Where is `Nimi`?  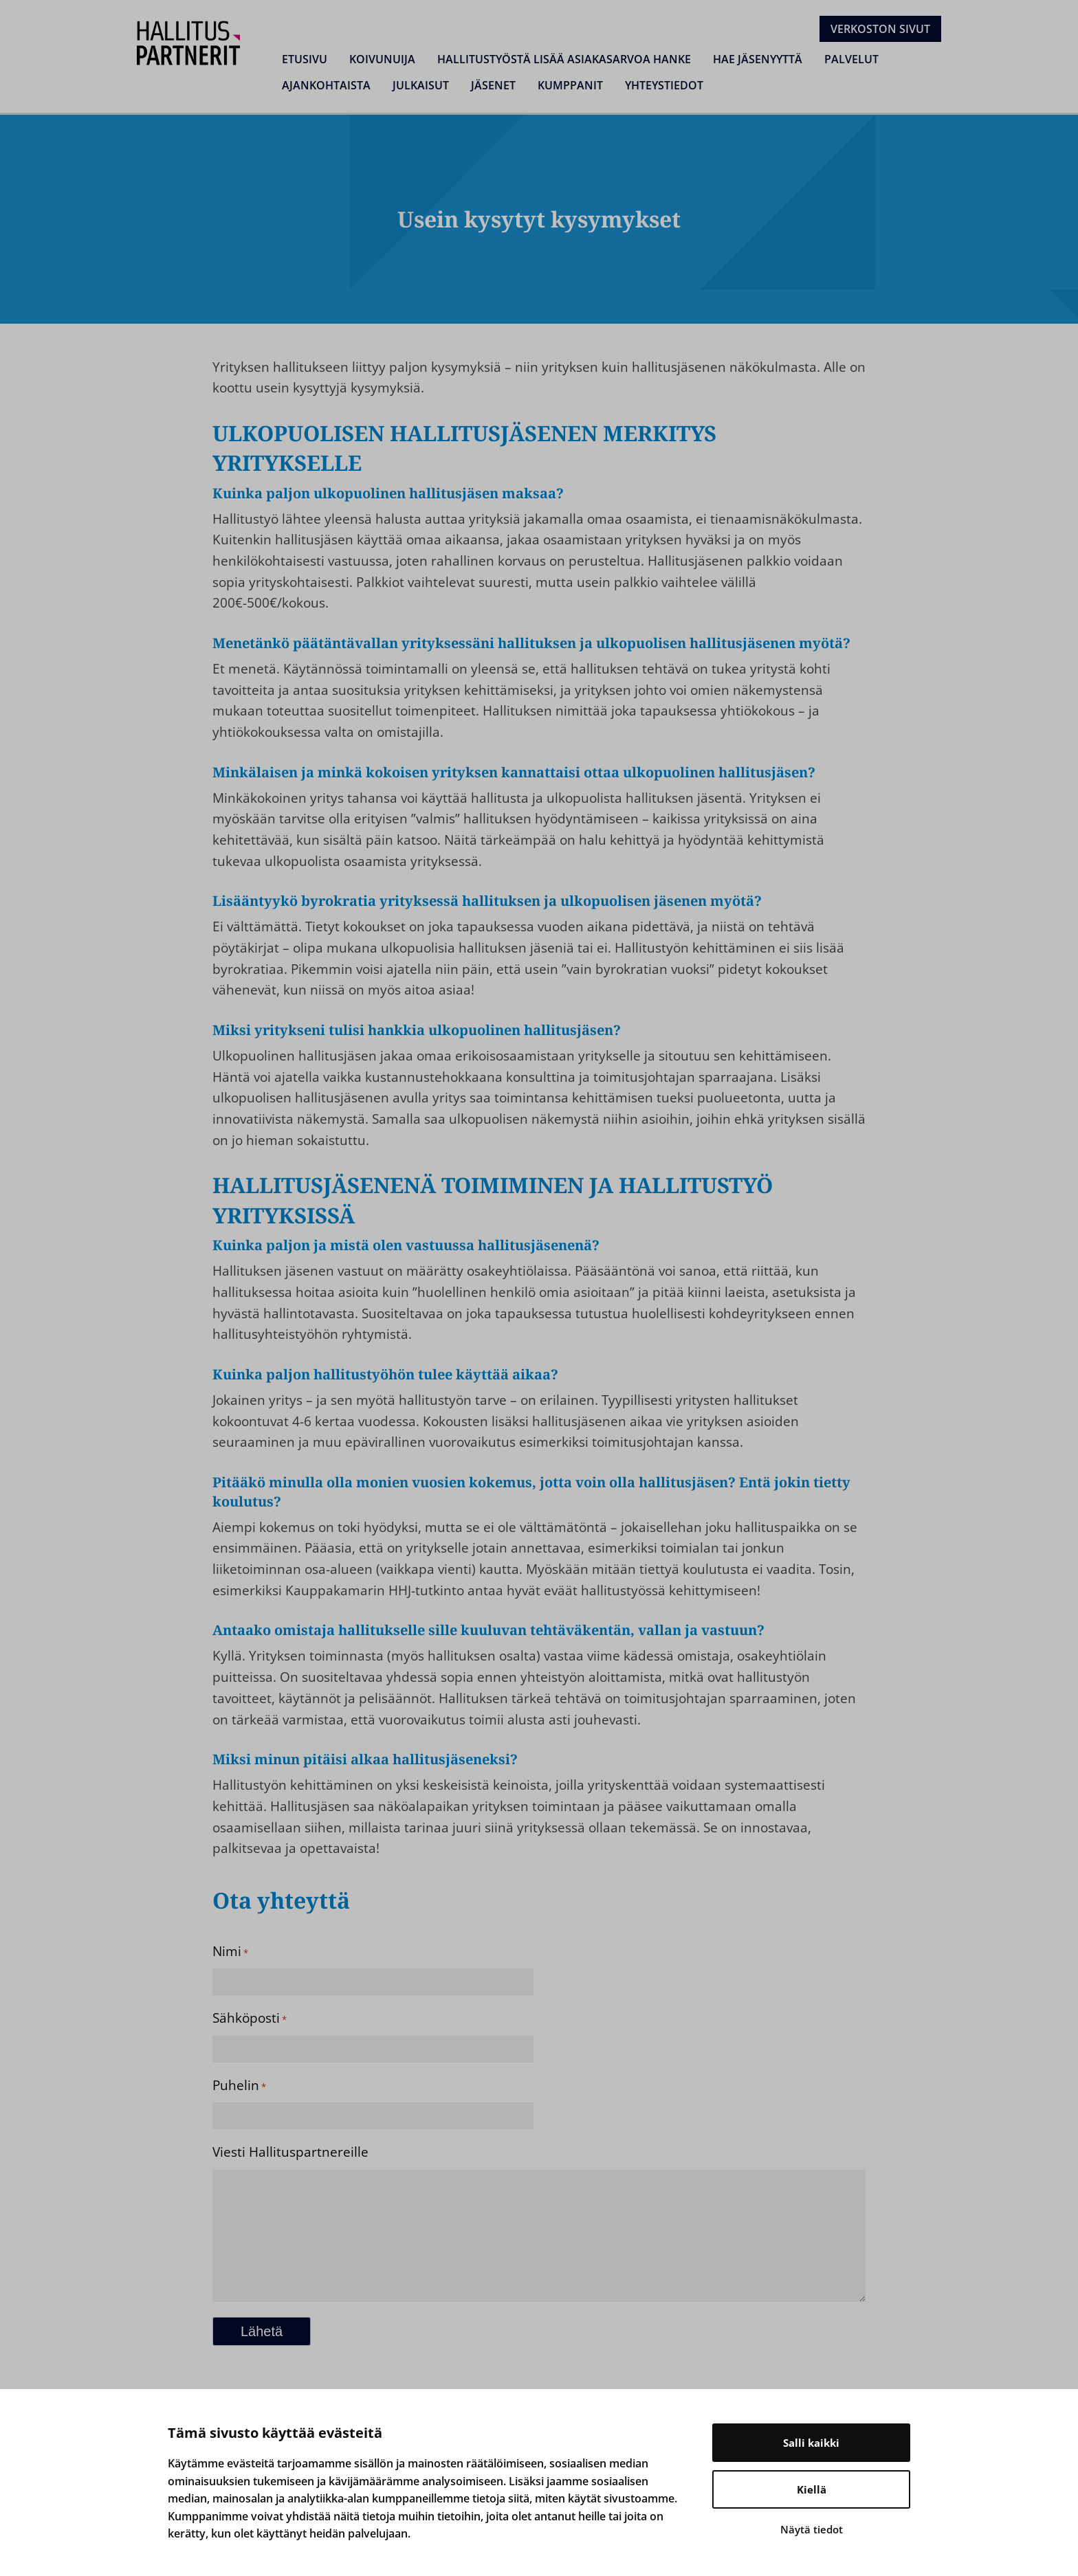 Nimi is located at coordinates (230, 1951).